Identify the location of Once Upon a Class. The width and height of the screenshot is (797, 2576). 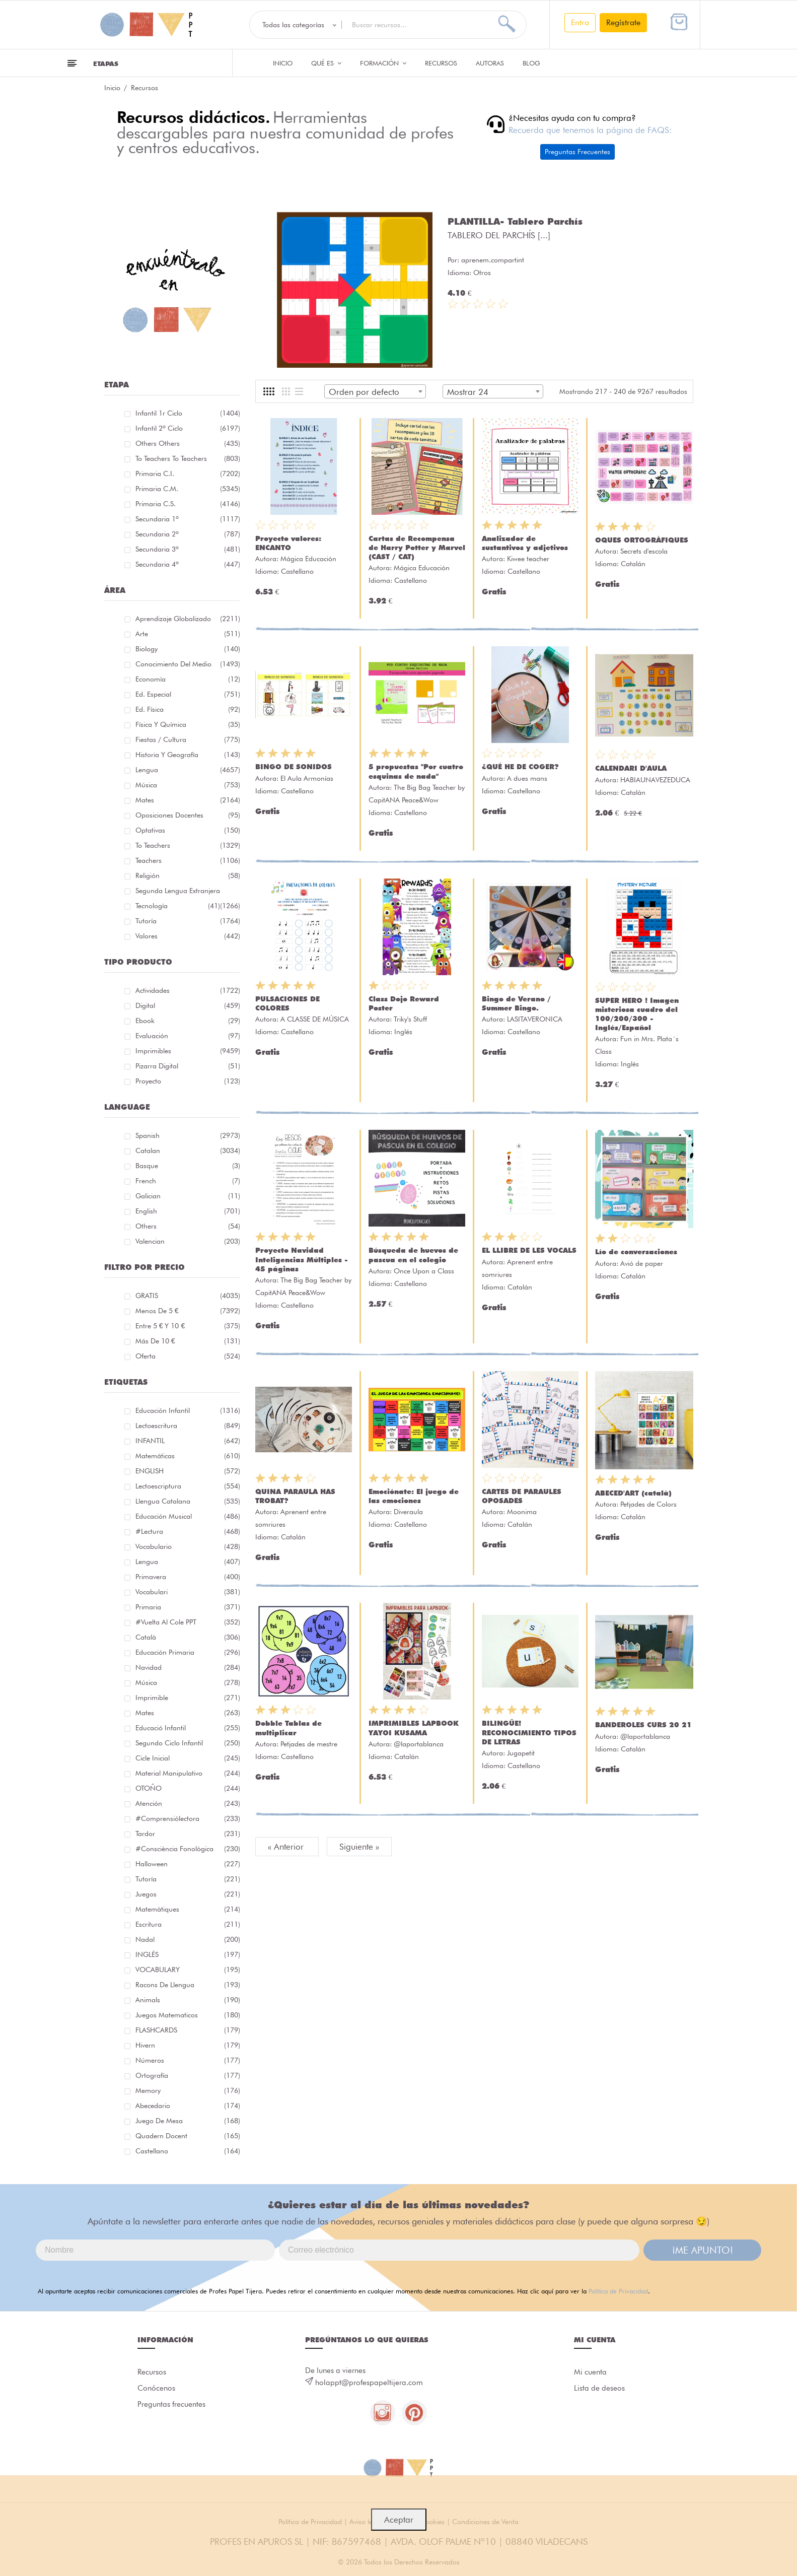
(424, 1271).